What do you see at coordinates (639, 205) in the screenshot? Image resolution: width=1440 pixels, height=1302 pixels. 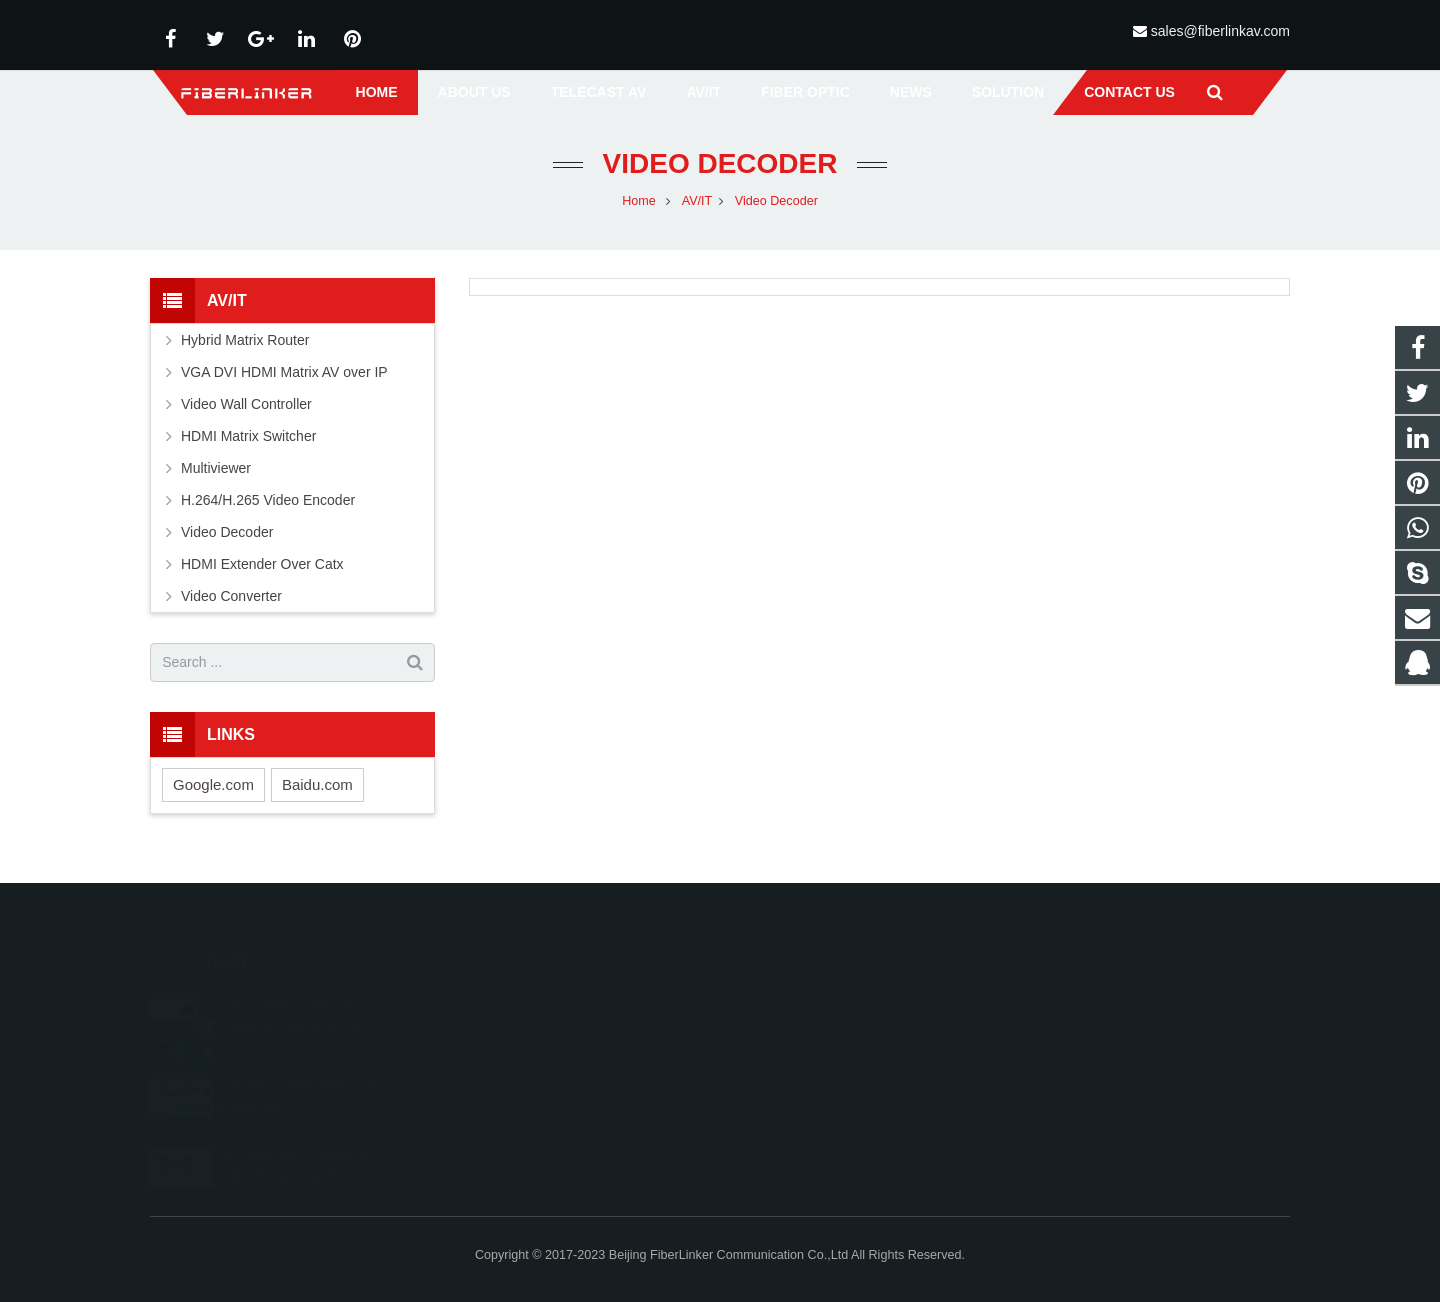 I see `Home` at bounding box center [639, 205].